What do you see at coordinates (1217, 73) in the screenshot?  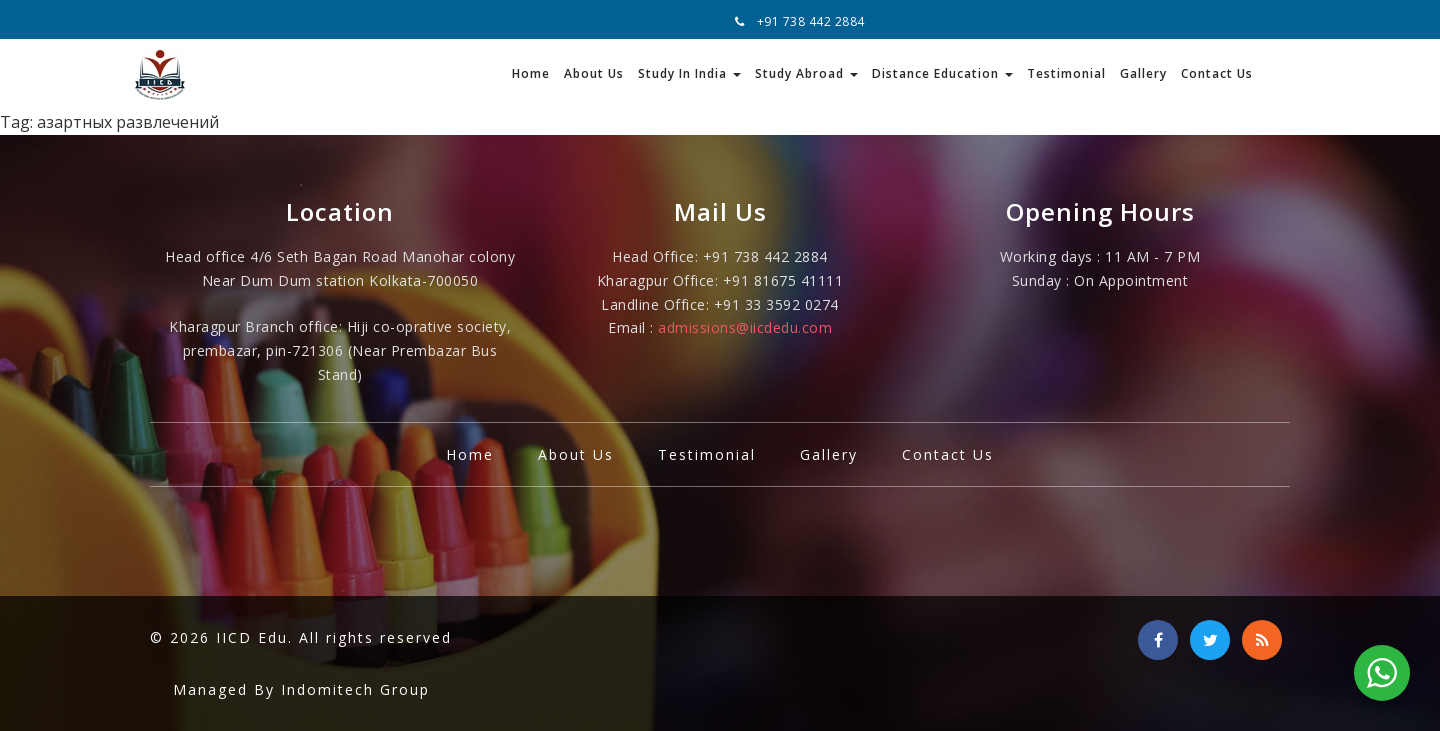 I see `Contact Us` at bounding box center [1217, 73].